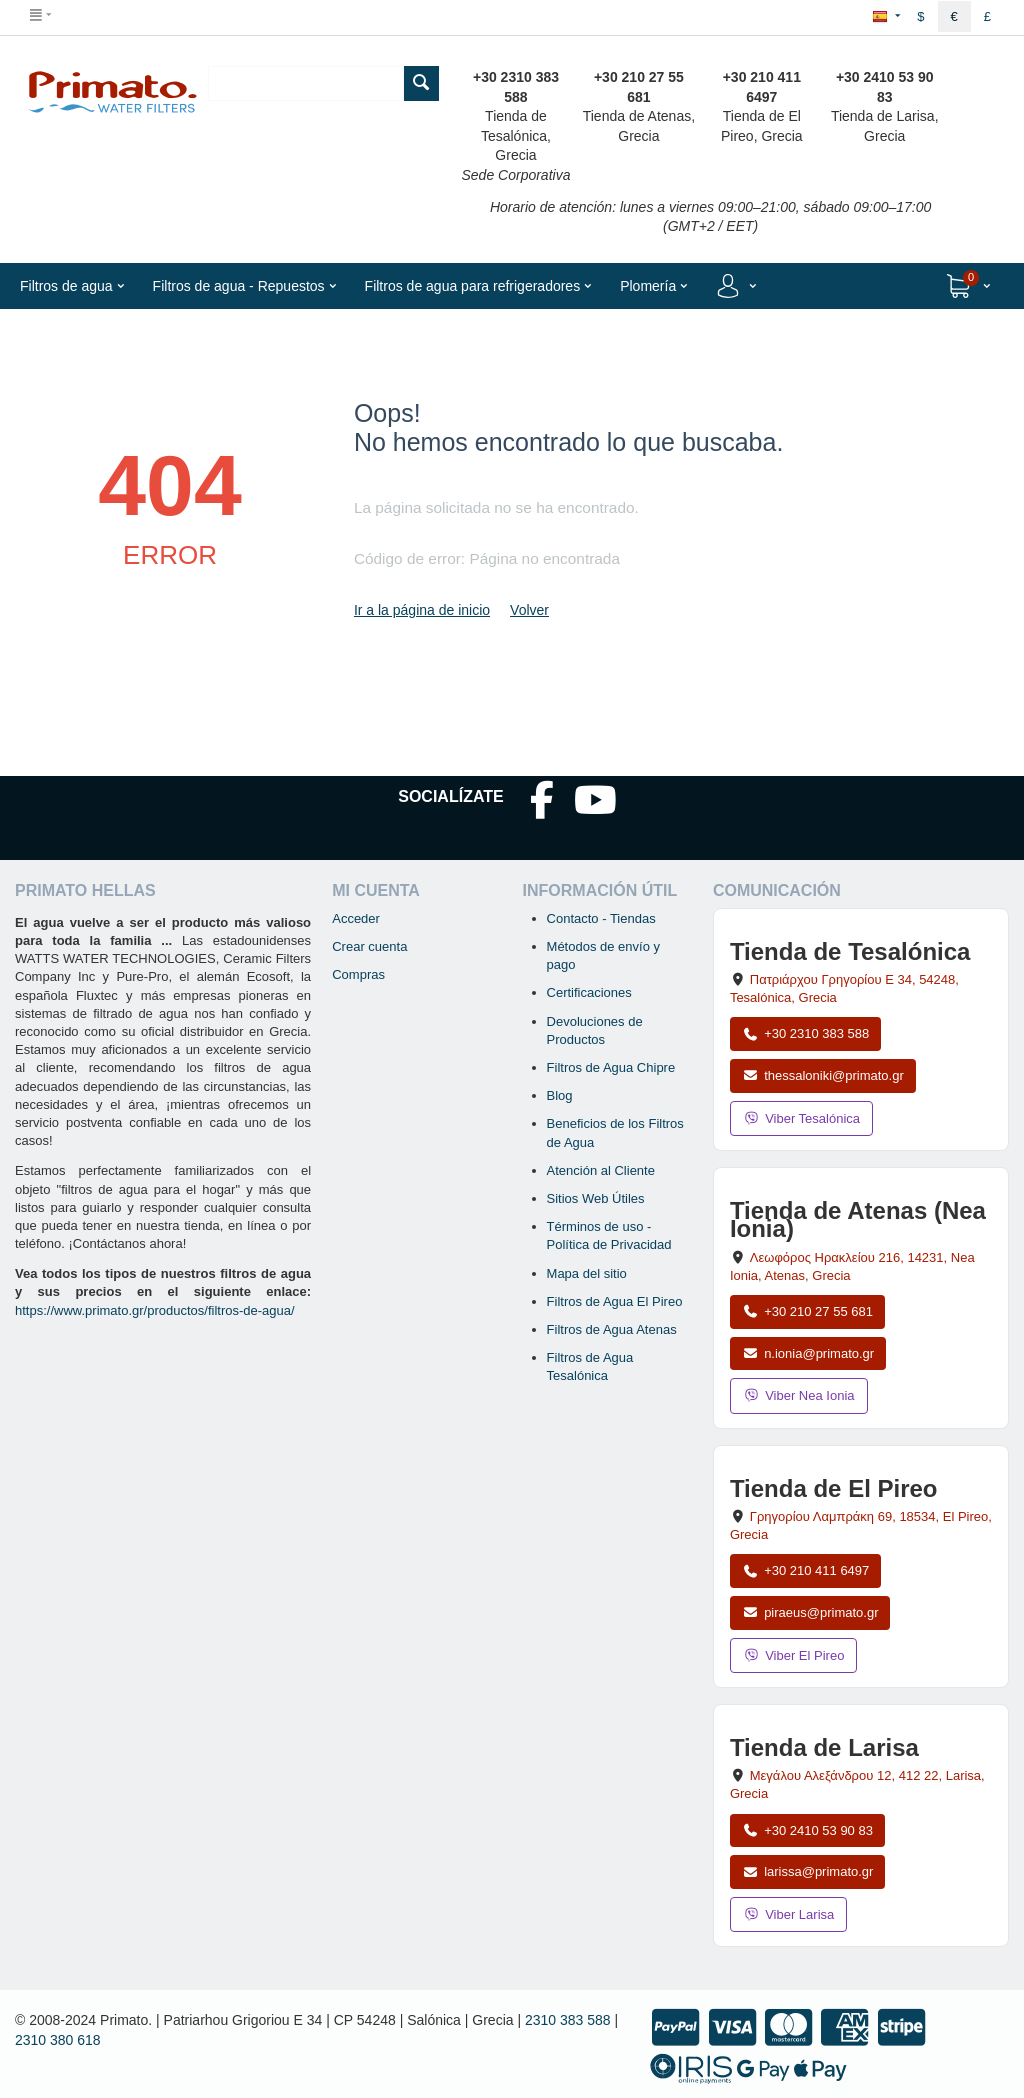 The image size is (1024, 2098). Describe the element at coordinates (358, 974) in the screenshot. I see `Compras` at that location.